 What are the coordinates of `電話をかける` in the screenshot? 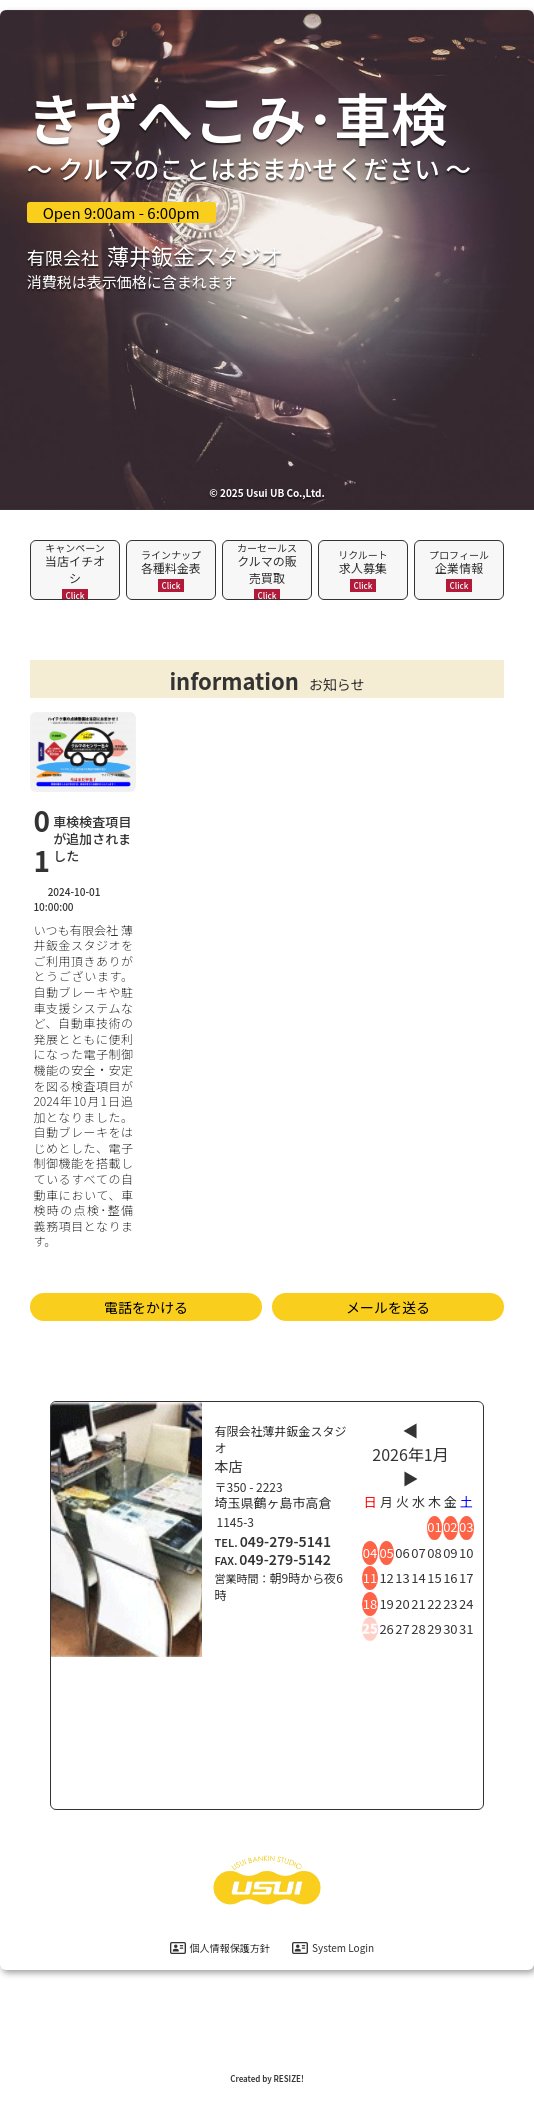 It's located at (146, 1307).